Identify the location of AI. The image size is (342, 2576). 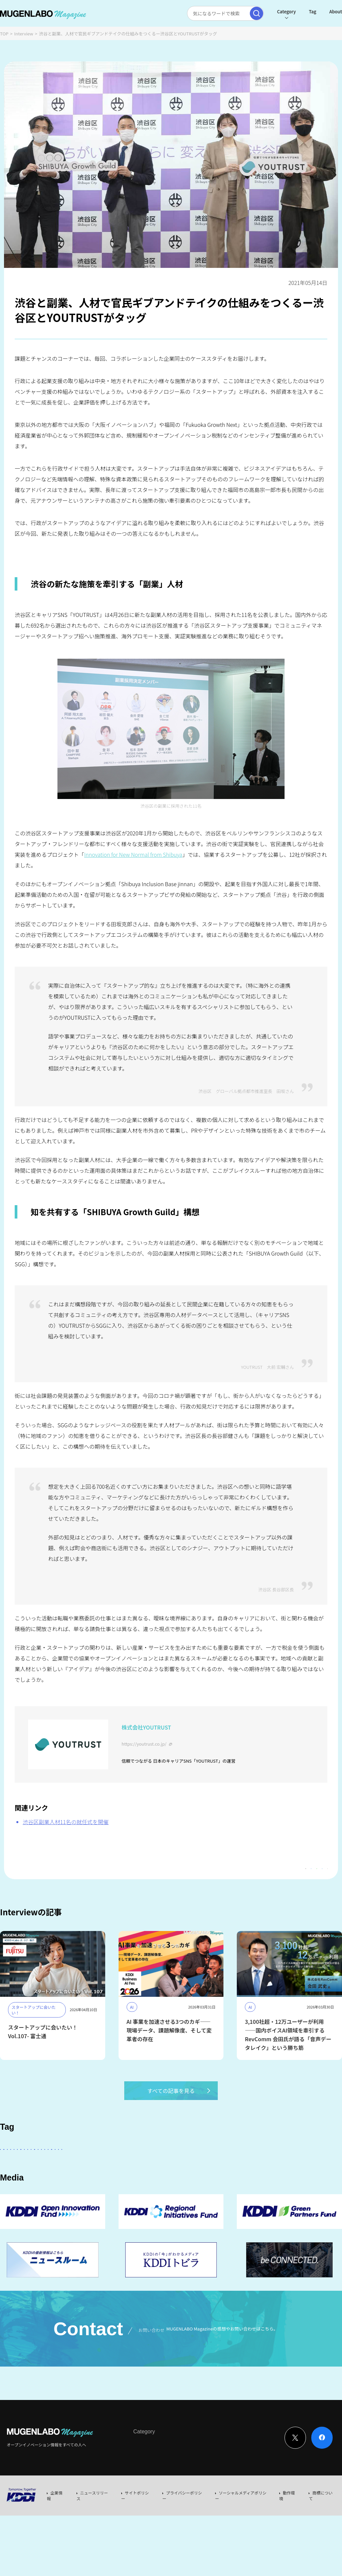
(77, 2167).